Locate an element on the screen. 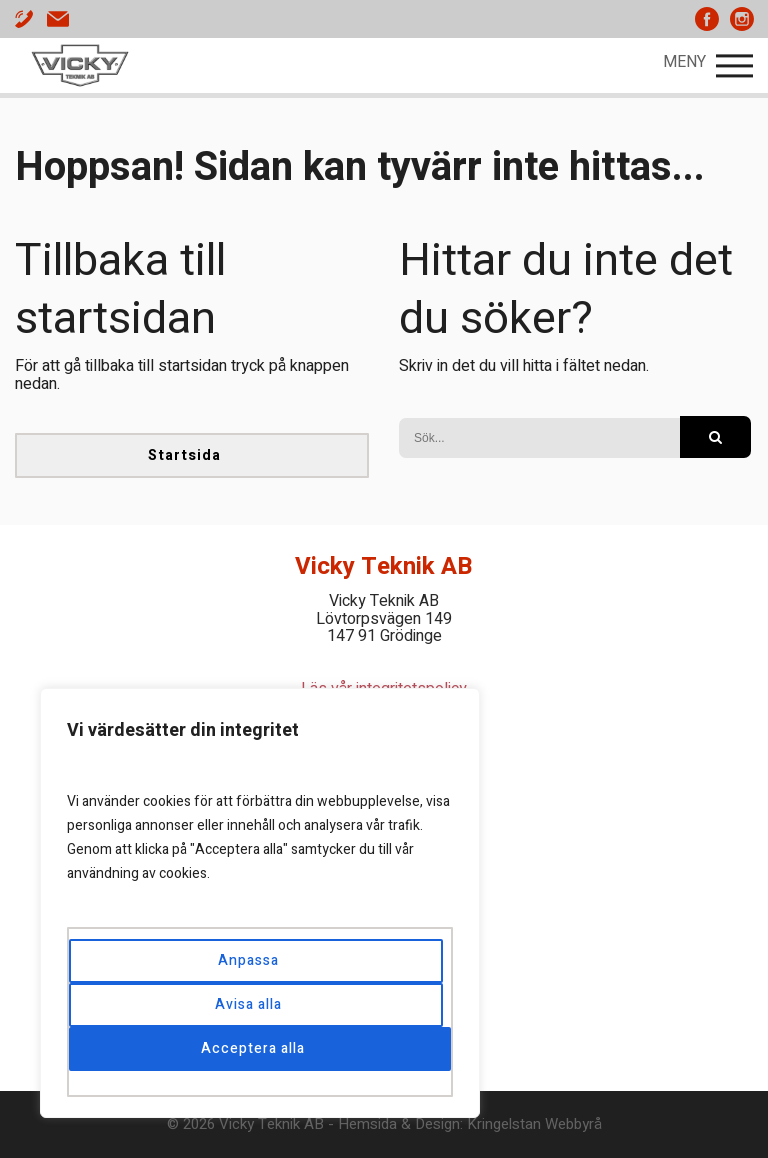 The width and height of the screenshot is (768, 1158). Acceptera alla is located at coordinates (253, 1048).